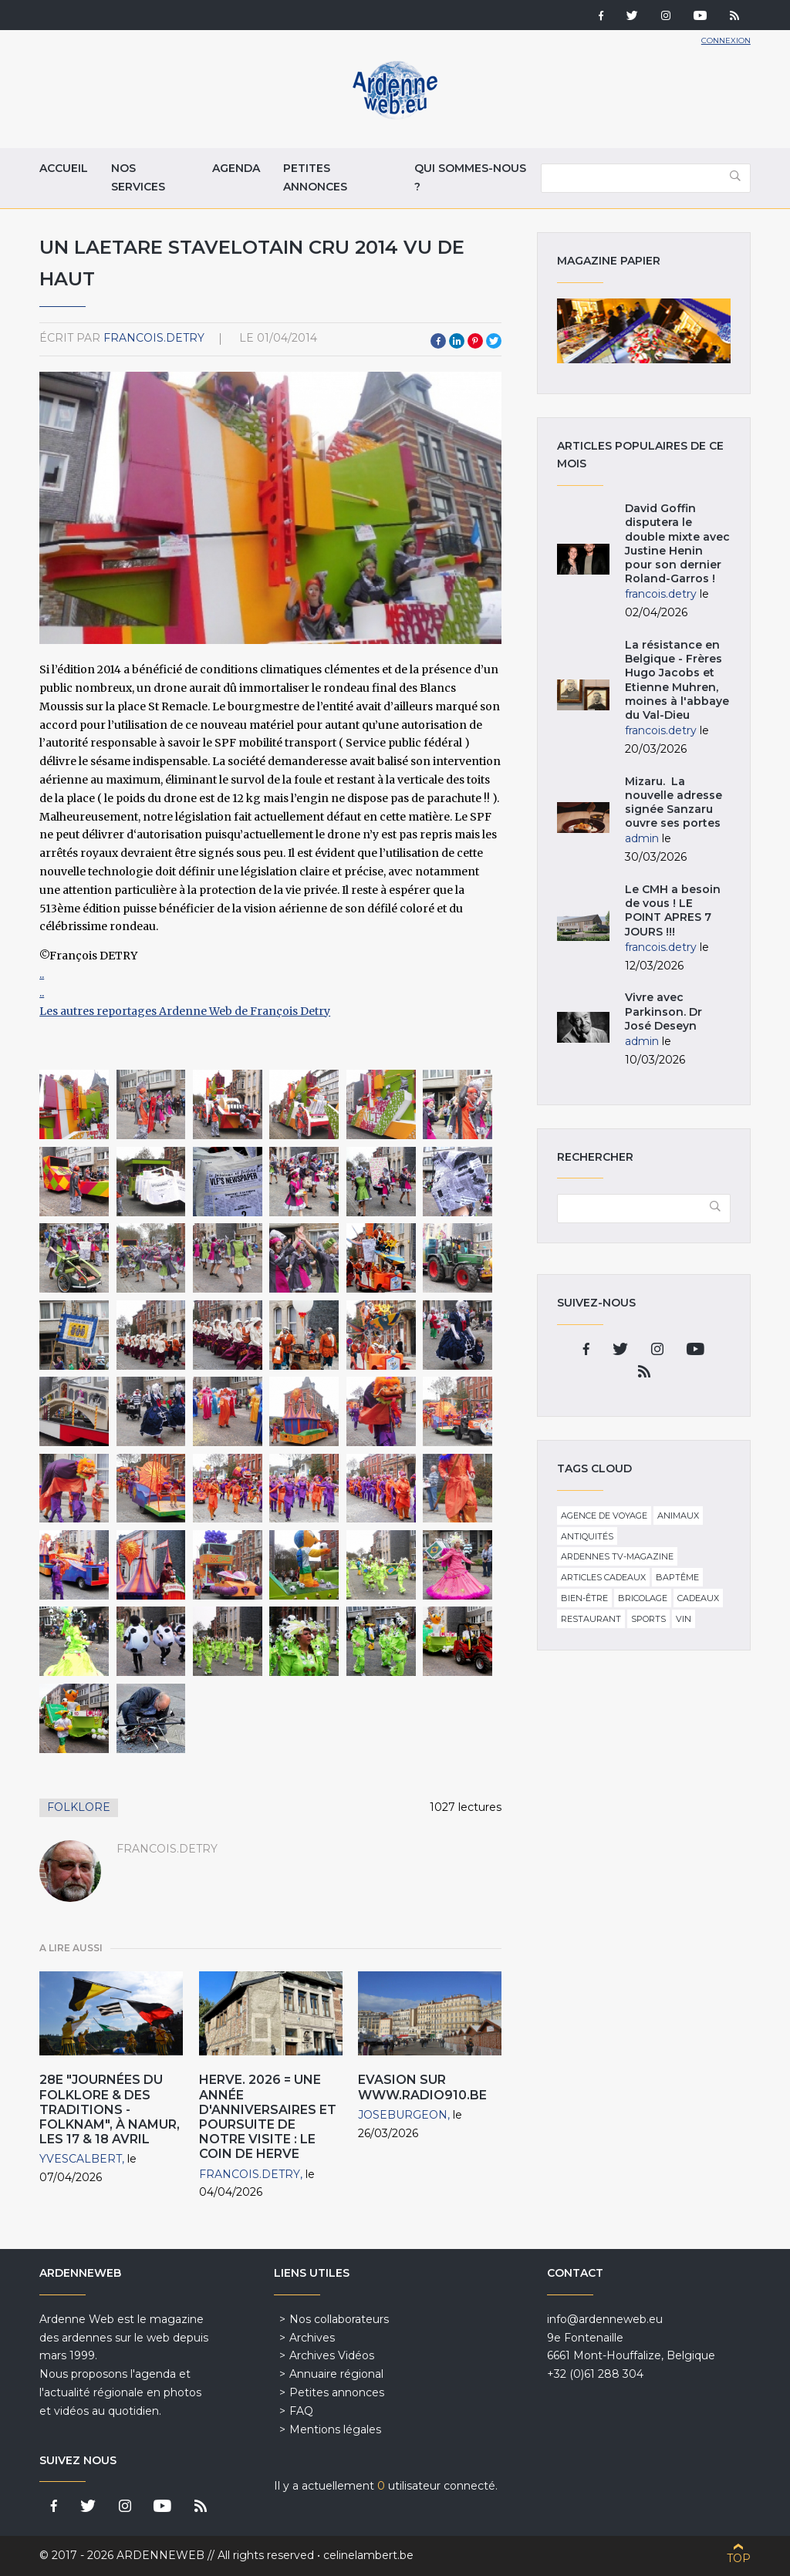 The image size is (790, 2576). What do you see at coordinates (153, 338) in the screenshot?
I see `francois.detry` at bounding box center [153, 338].